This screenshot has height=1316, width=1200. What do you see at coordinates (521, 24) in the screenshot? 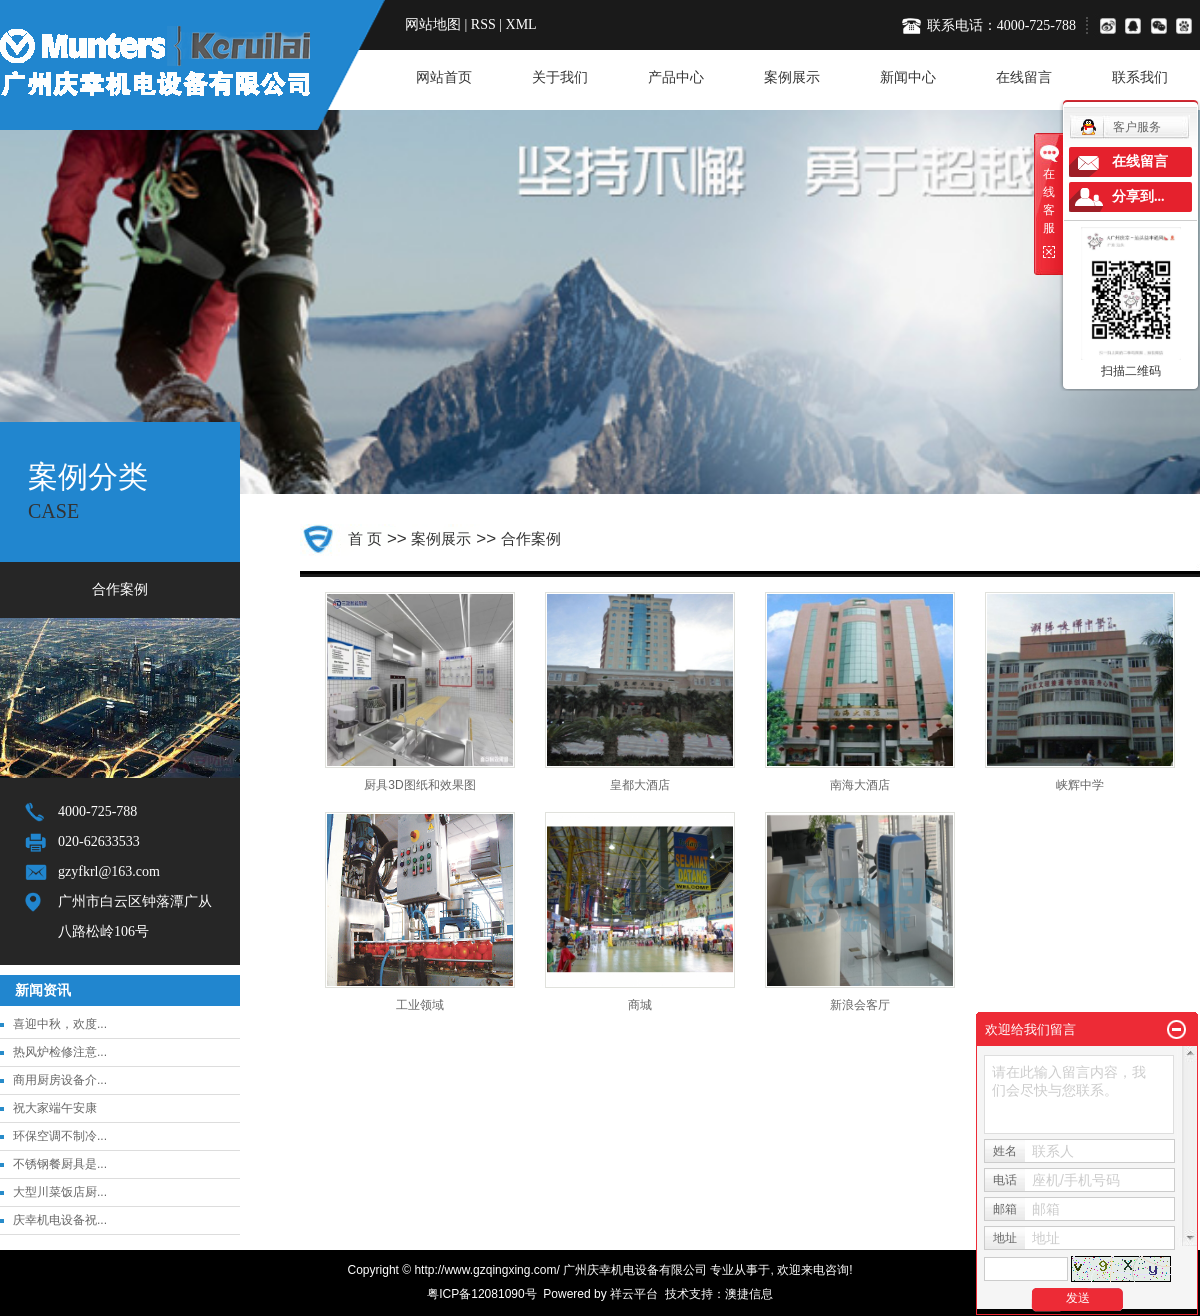
I see `XML` at bounding box center [521, 24].